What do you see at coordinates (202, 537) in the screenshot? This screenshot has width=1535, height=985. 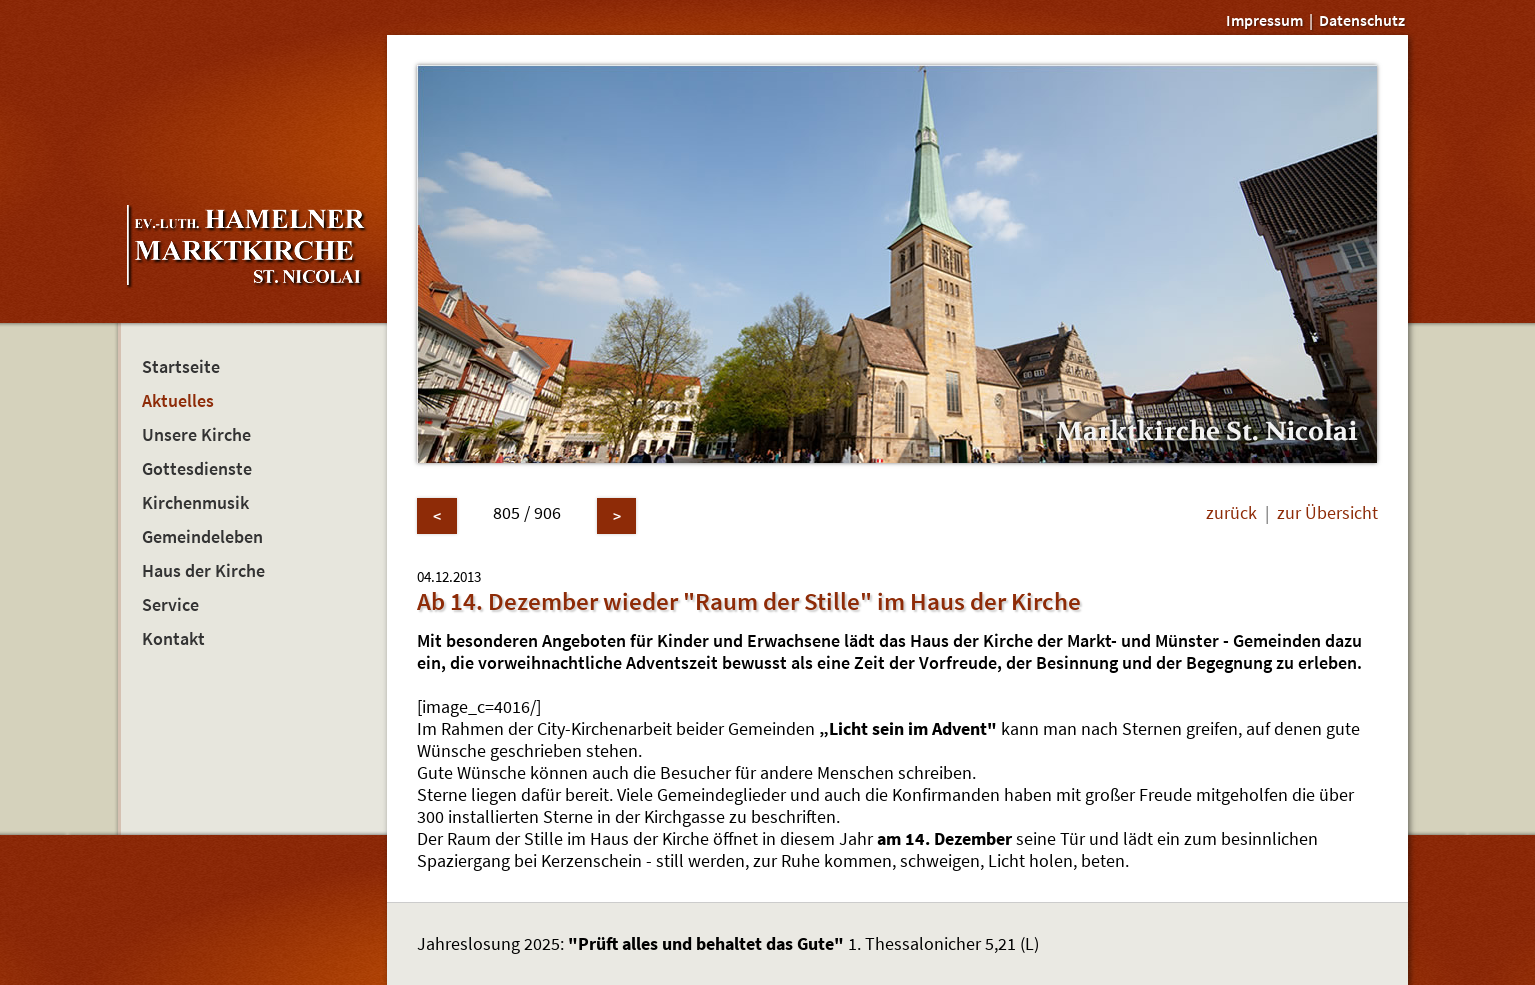 I see `Gemeindeleben` at bounding box center [202, 537].